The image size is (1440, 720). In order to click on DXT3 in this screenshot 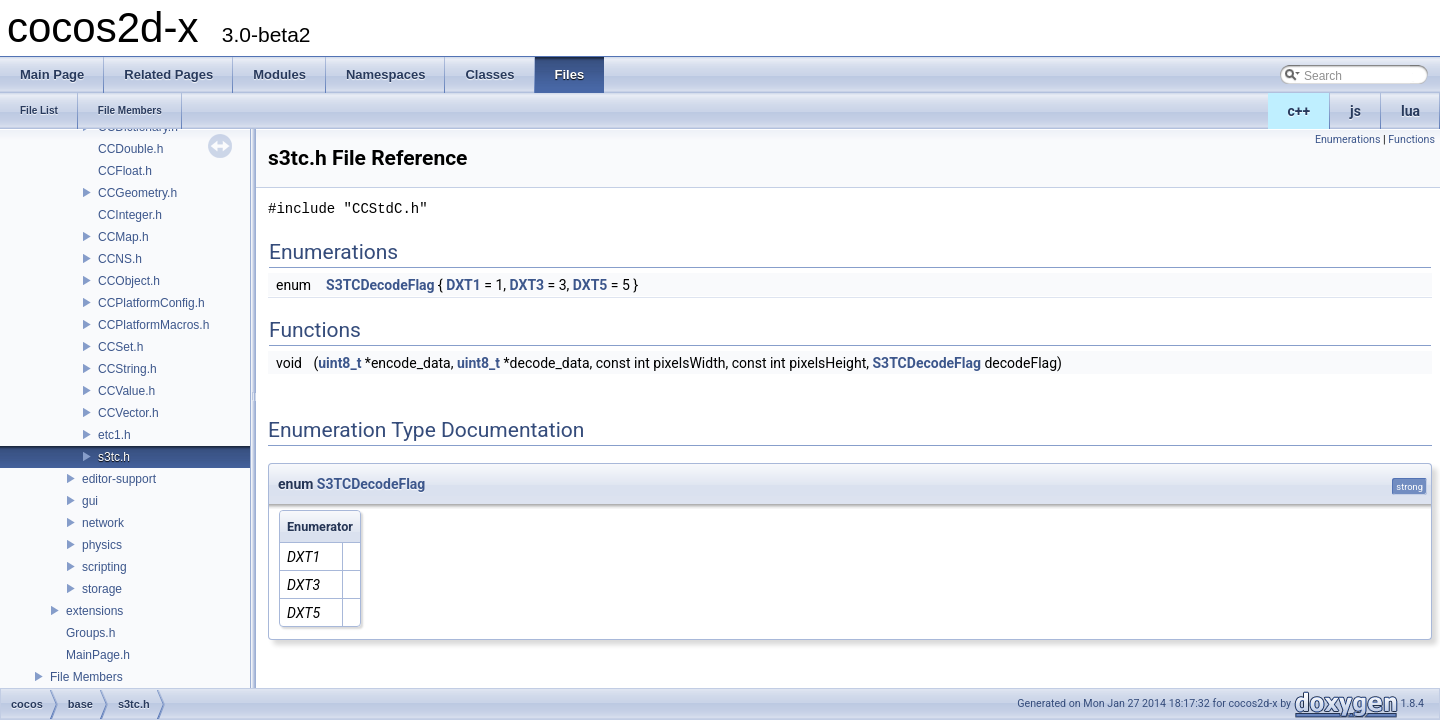, I will do `click(527, 285)`.